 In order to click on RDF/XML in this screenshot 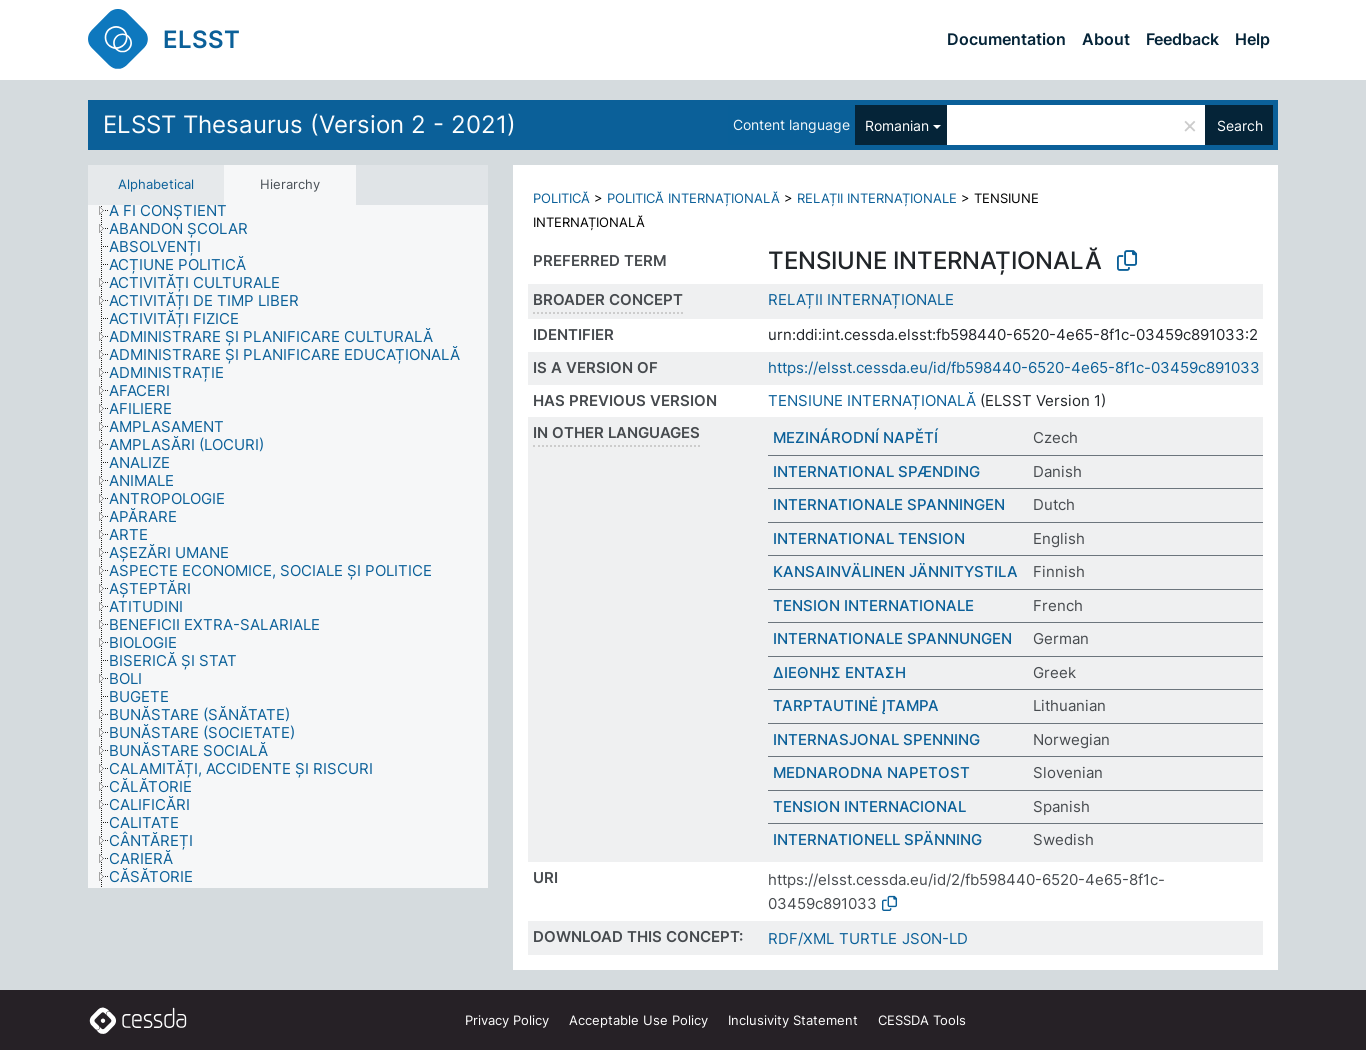, I will do `click(801, 938)`.